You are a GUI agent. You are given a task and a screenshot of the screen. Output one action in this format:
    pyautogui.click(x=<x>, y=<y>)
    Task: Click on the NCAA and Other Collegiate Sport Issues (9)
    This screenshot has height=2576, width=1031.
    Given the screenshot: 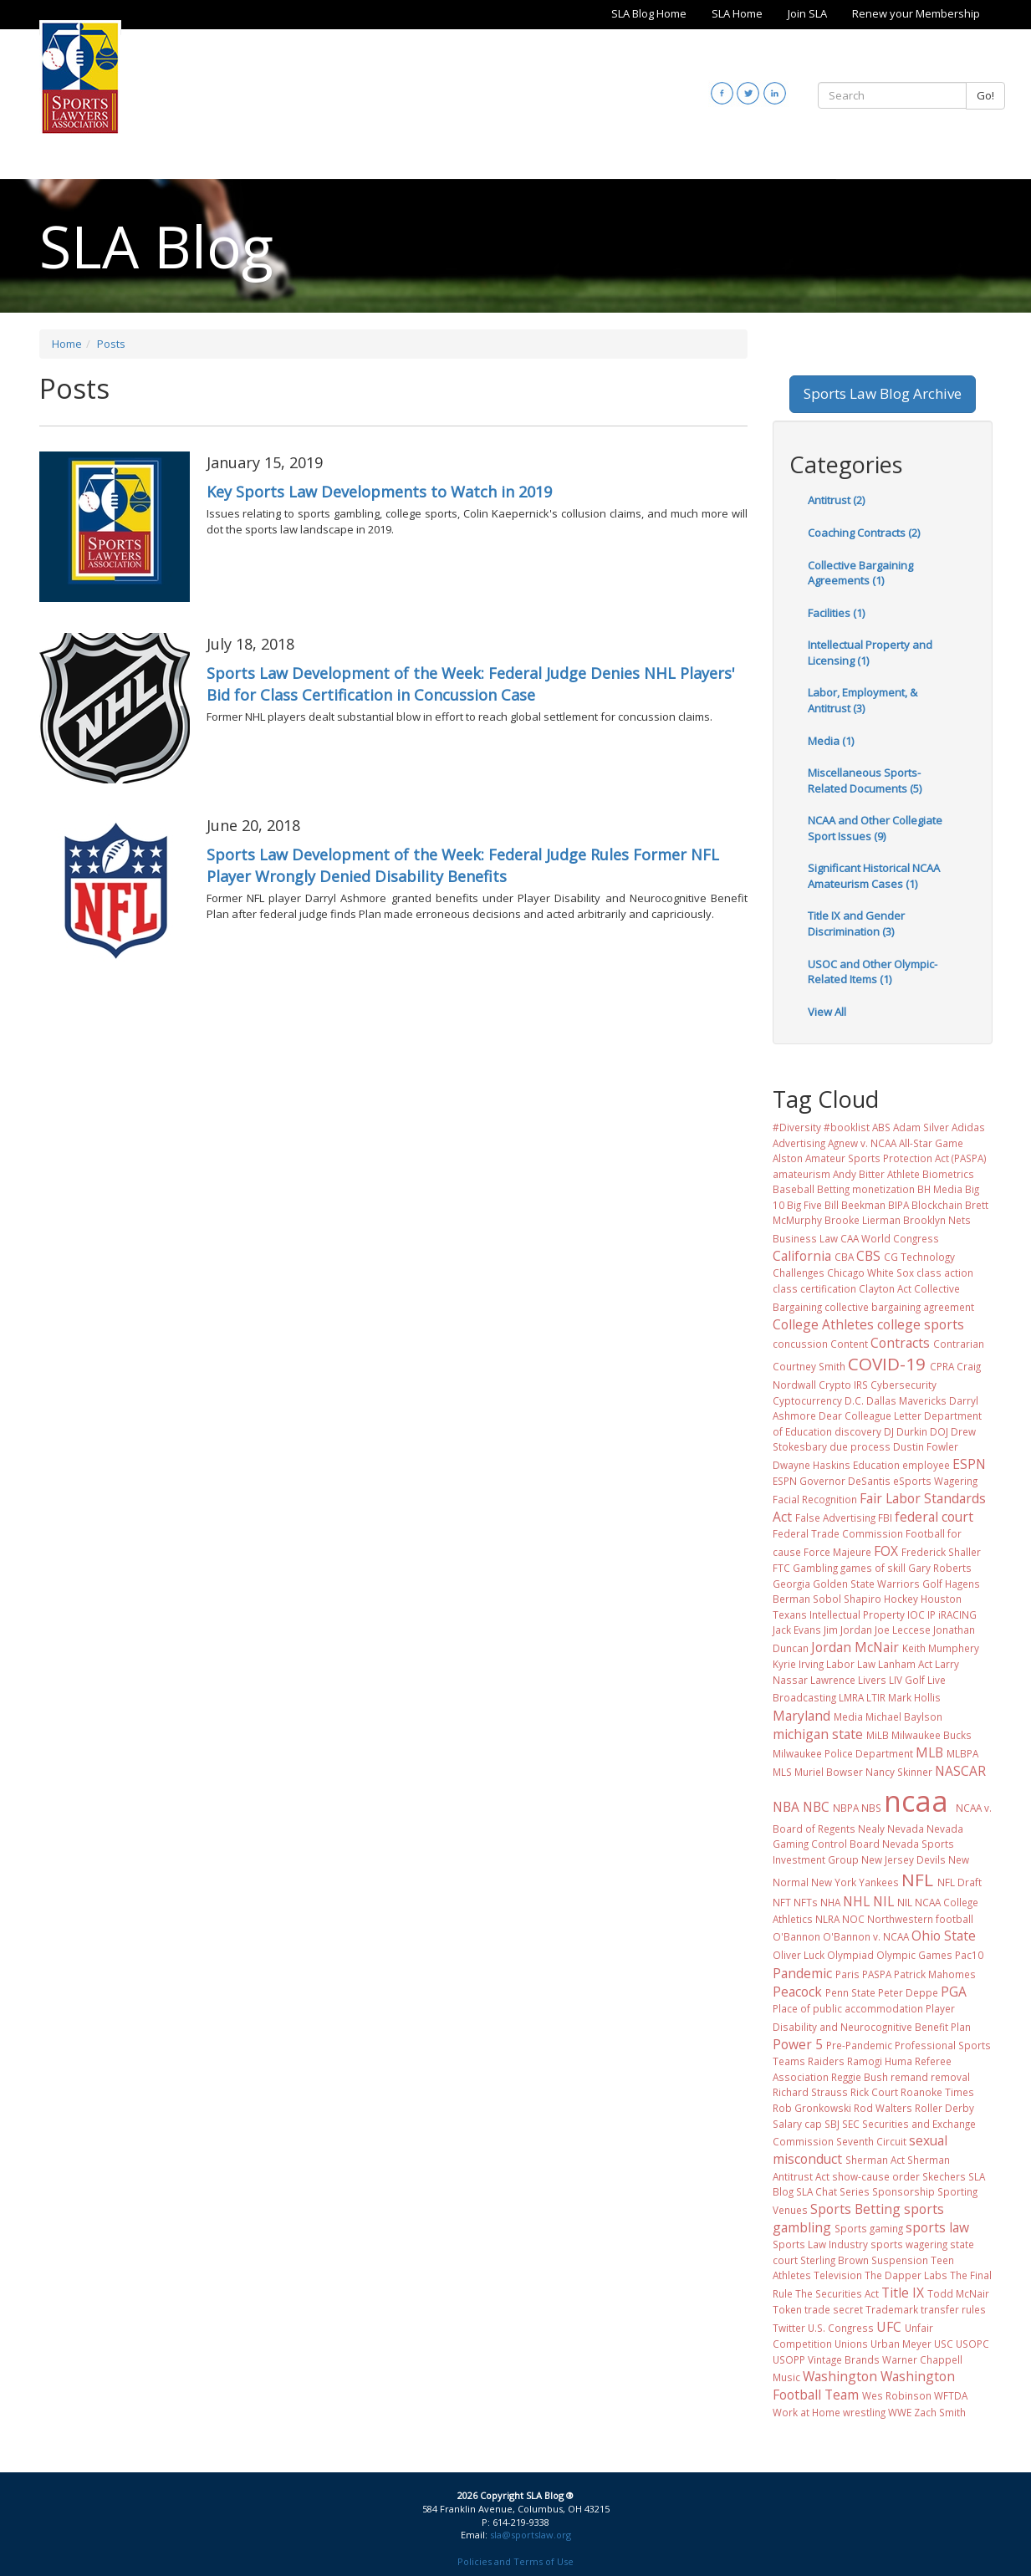 What is the action you would take?
    pyautogui.click(x=875, y=828)
    